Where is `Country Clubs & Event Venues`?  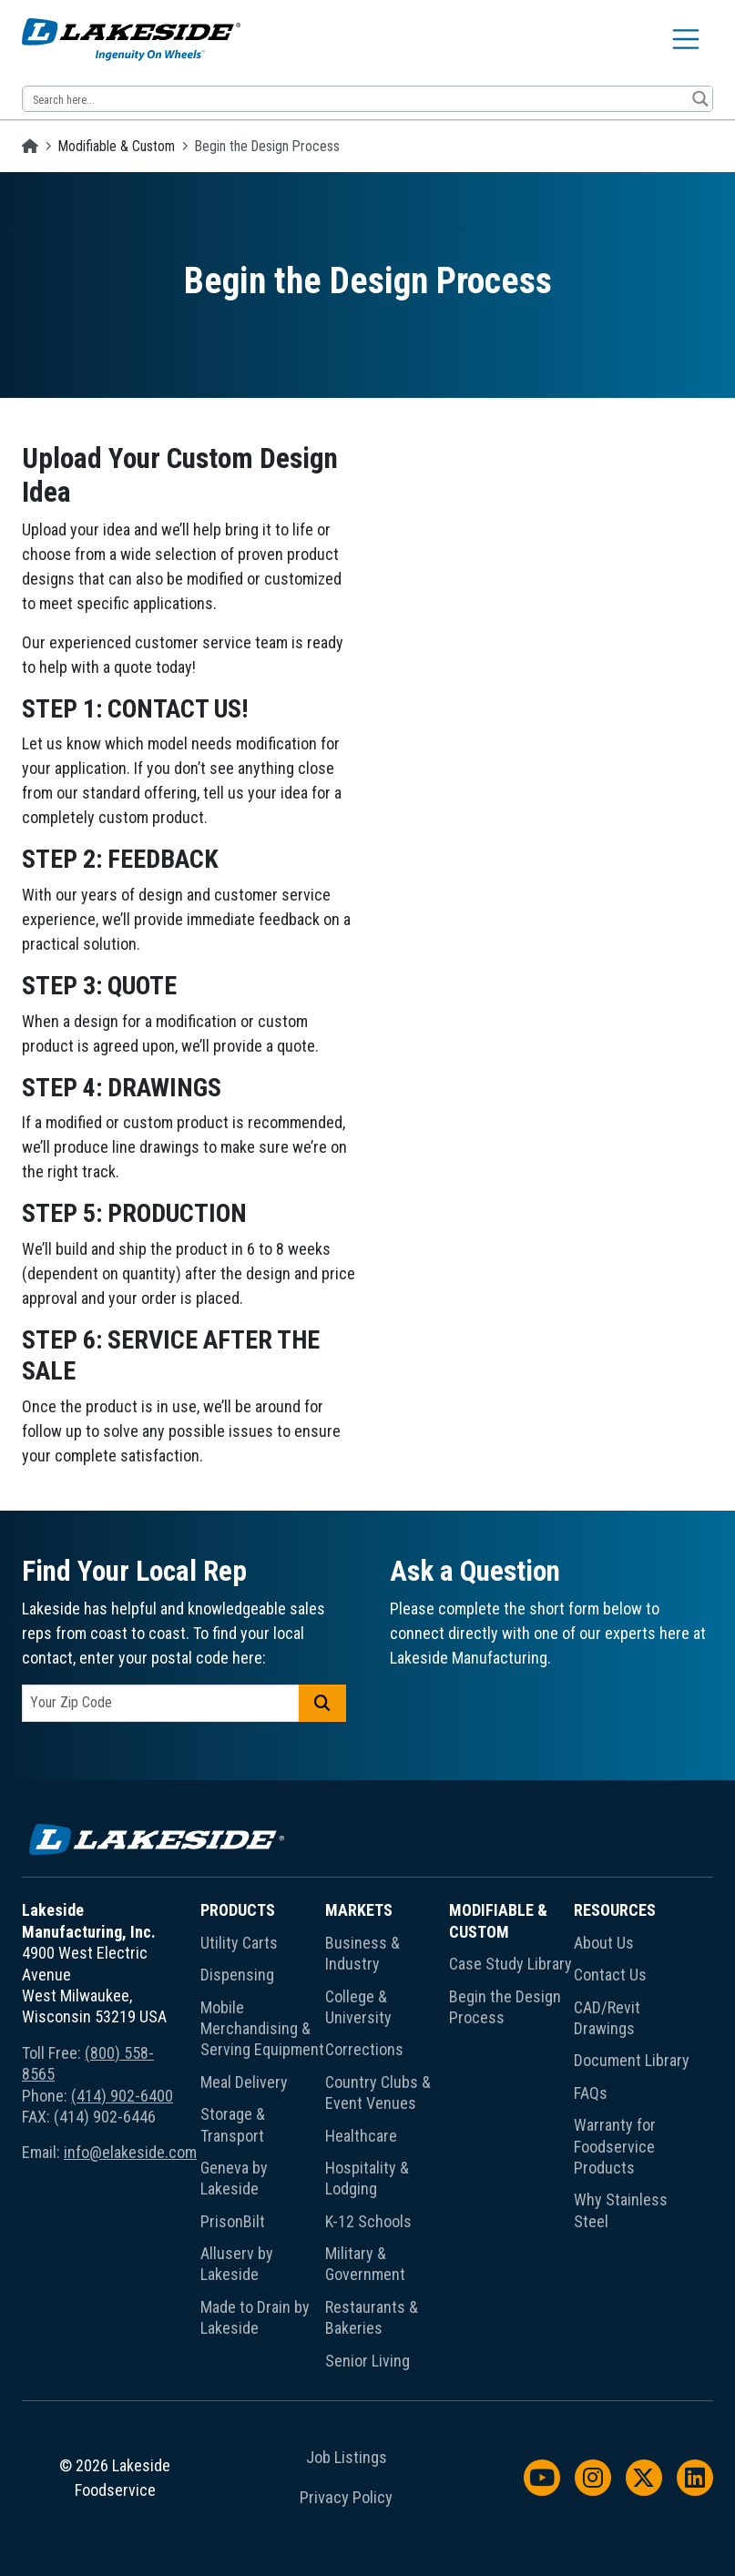 Country Clubs & Event Venues is located at coordinates (378, 2092).